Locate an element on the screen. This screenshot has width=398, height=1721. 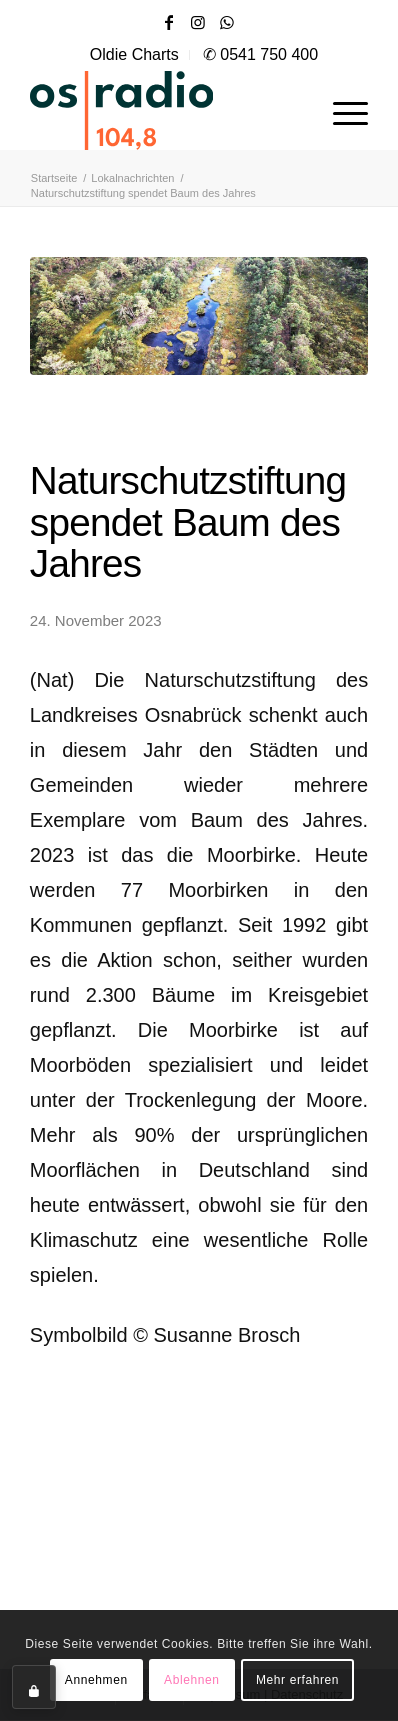
[Link zu WhatsApp] is located at coordinates (227, 22).